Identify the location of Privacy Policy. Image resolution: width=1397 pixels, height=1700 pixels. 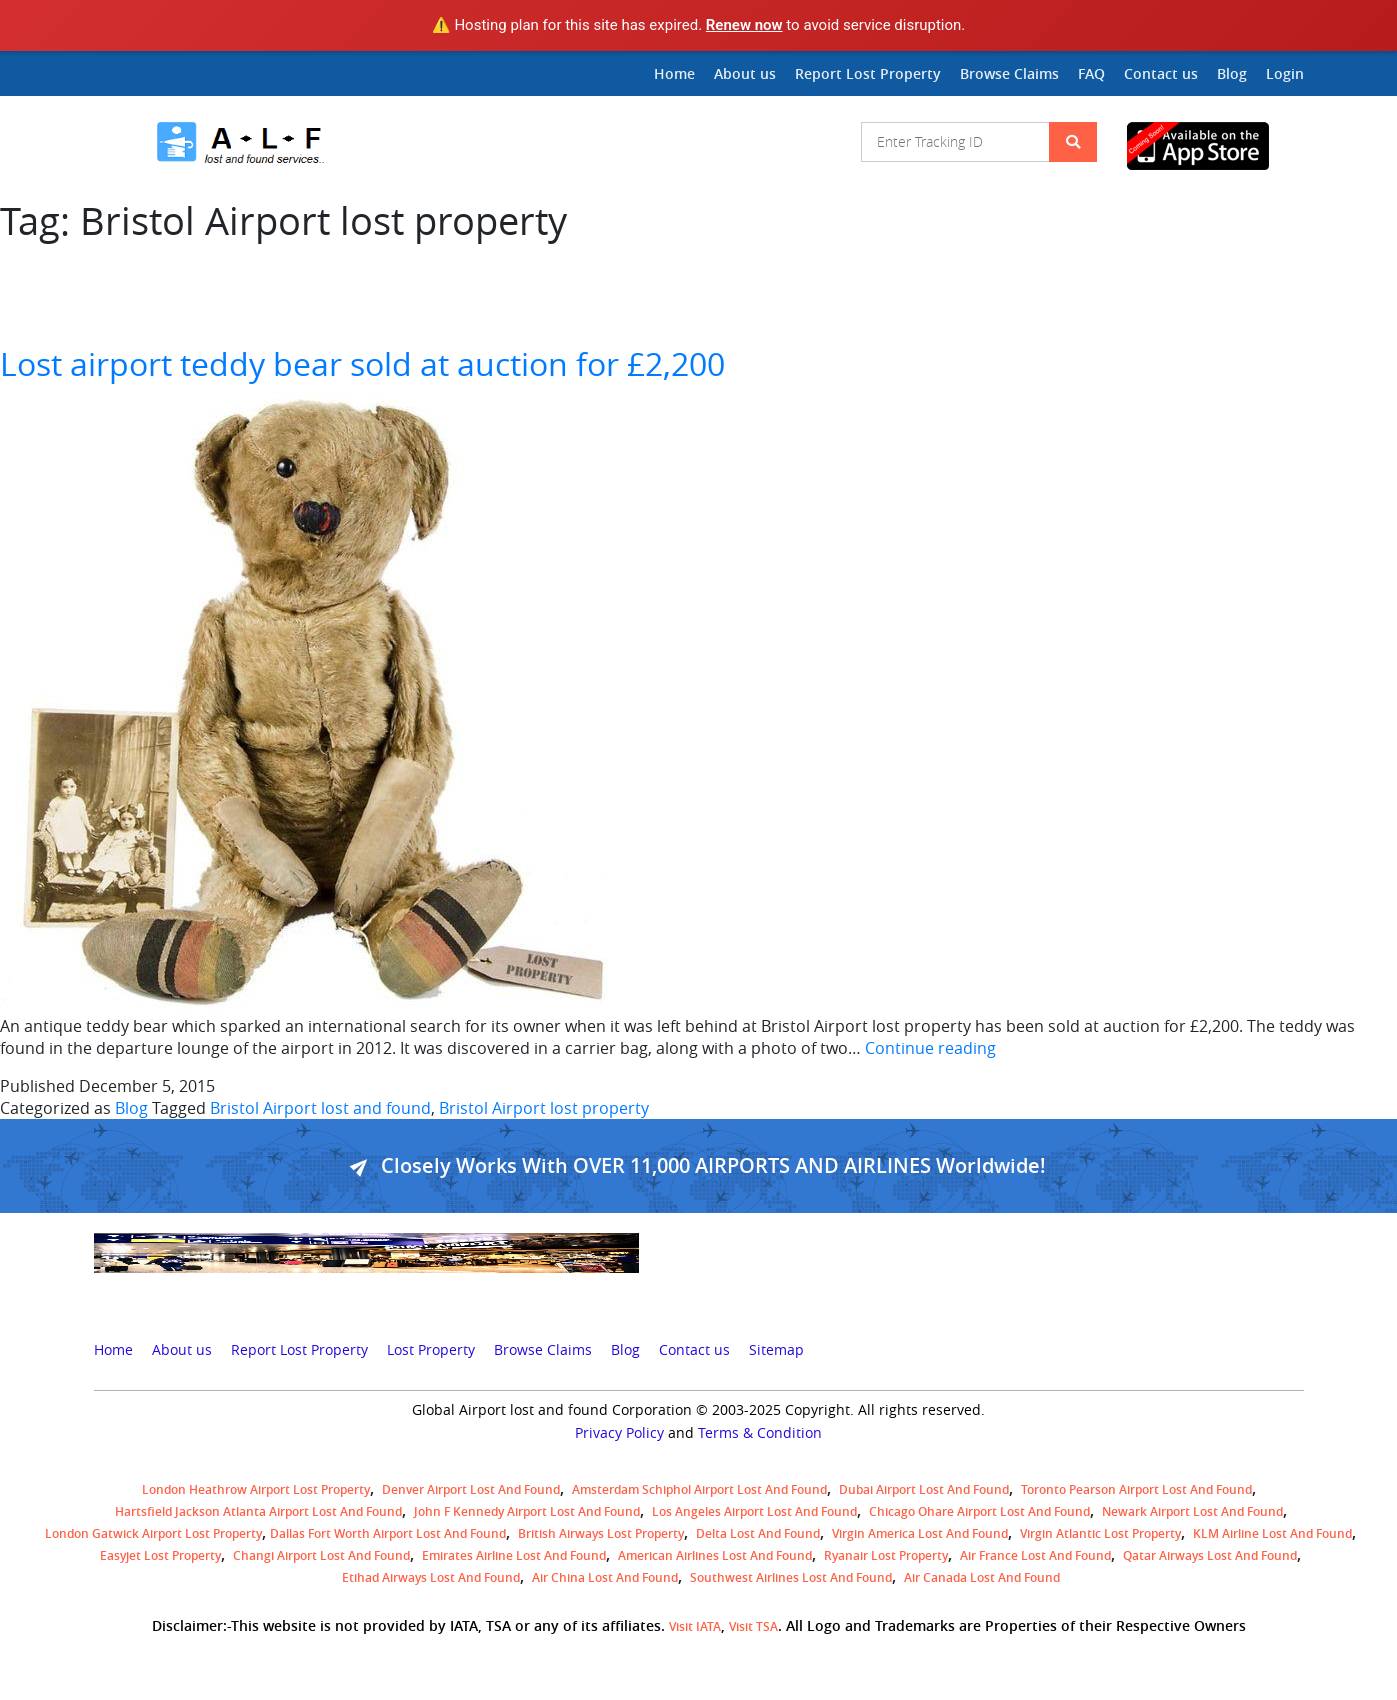
(619, 1433).